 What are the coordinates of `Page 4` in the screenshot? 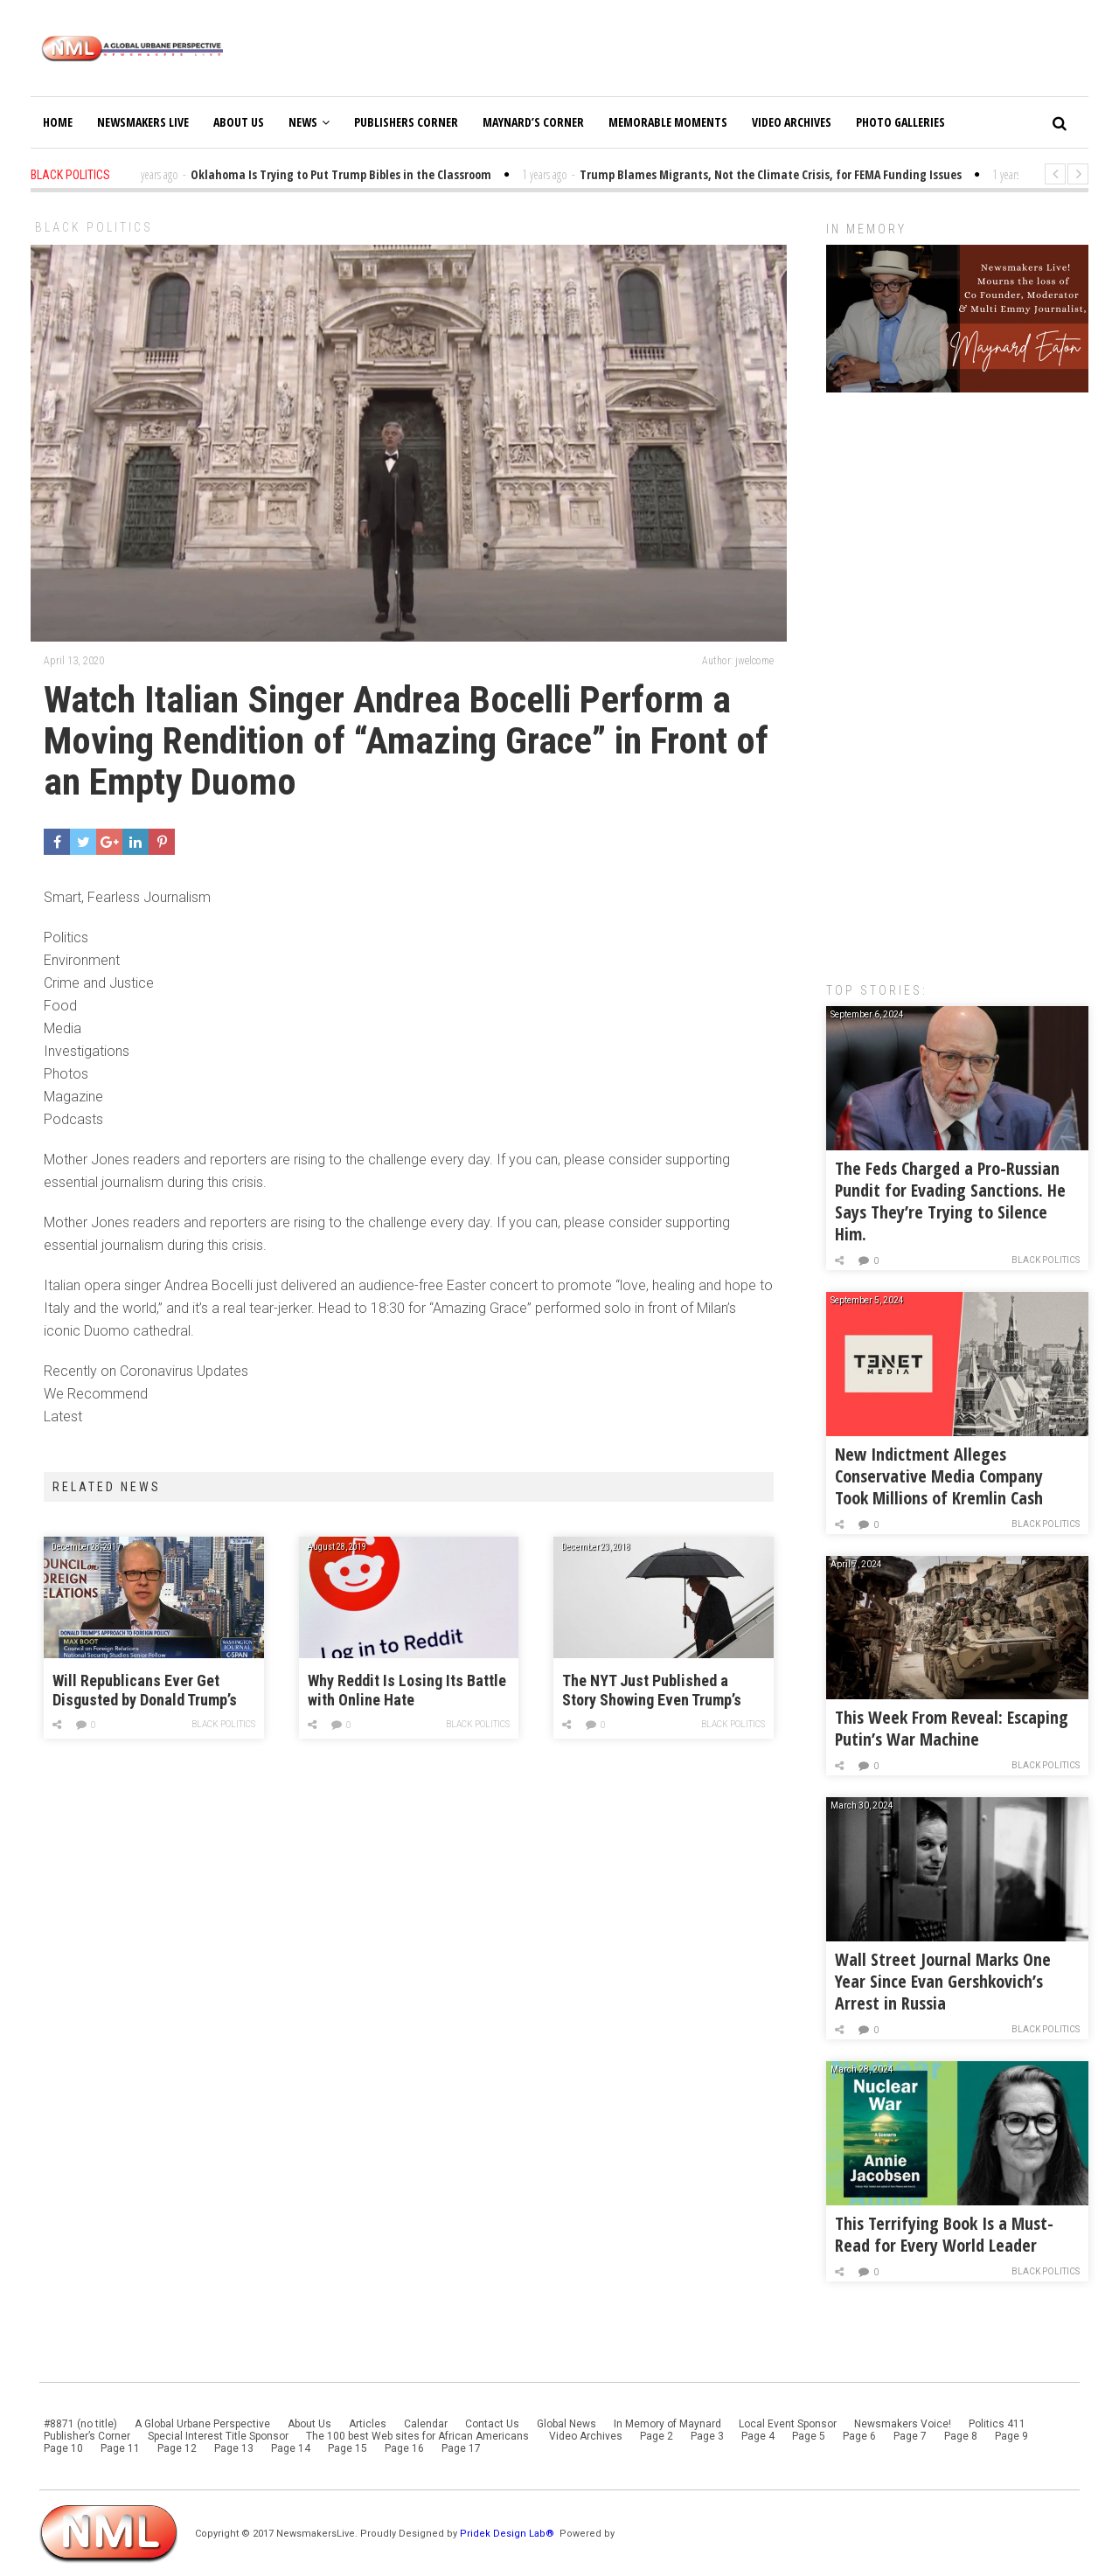 It's located at (758, 2436).